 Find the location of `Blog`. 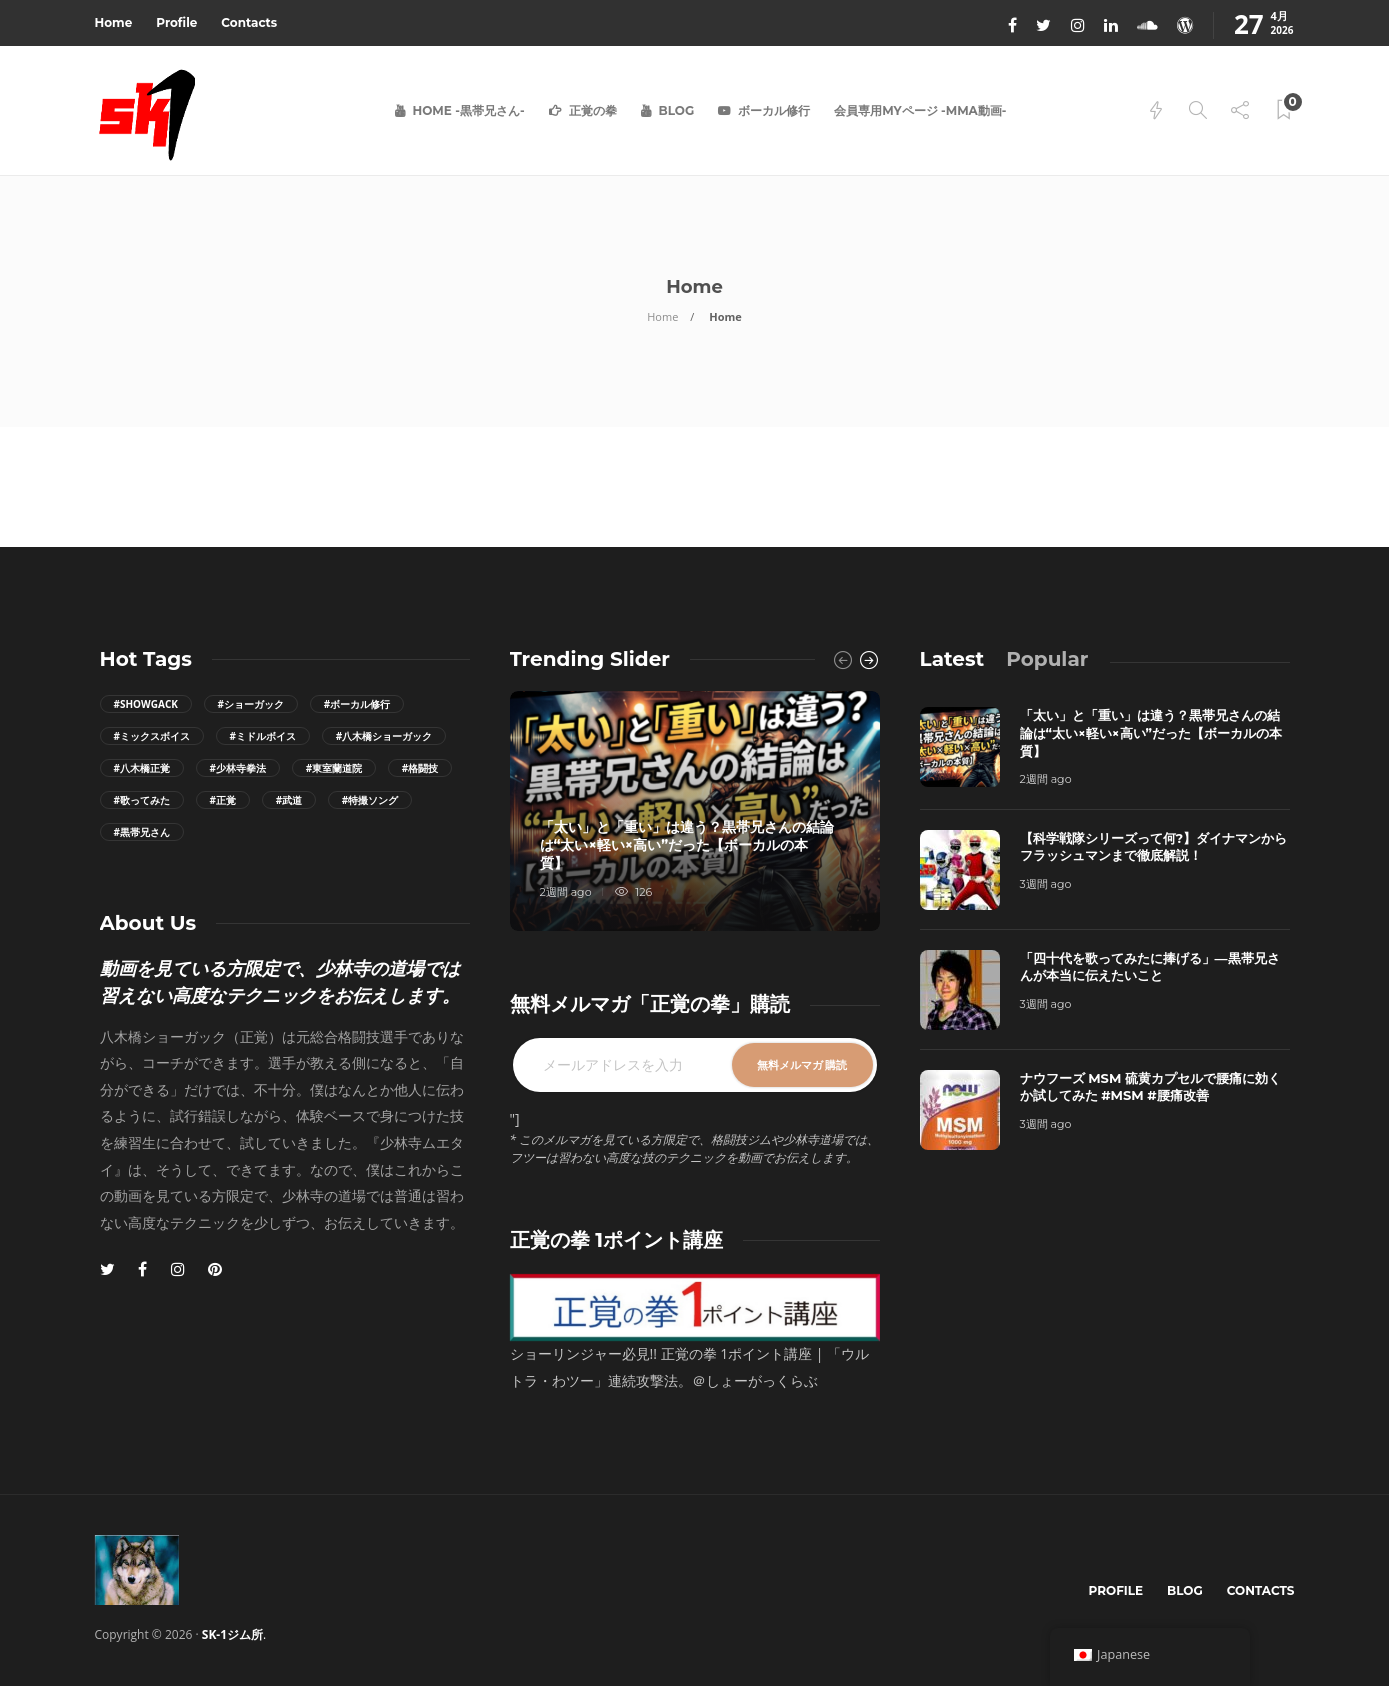

Blog is located at coordinates (677, 110).